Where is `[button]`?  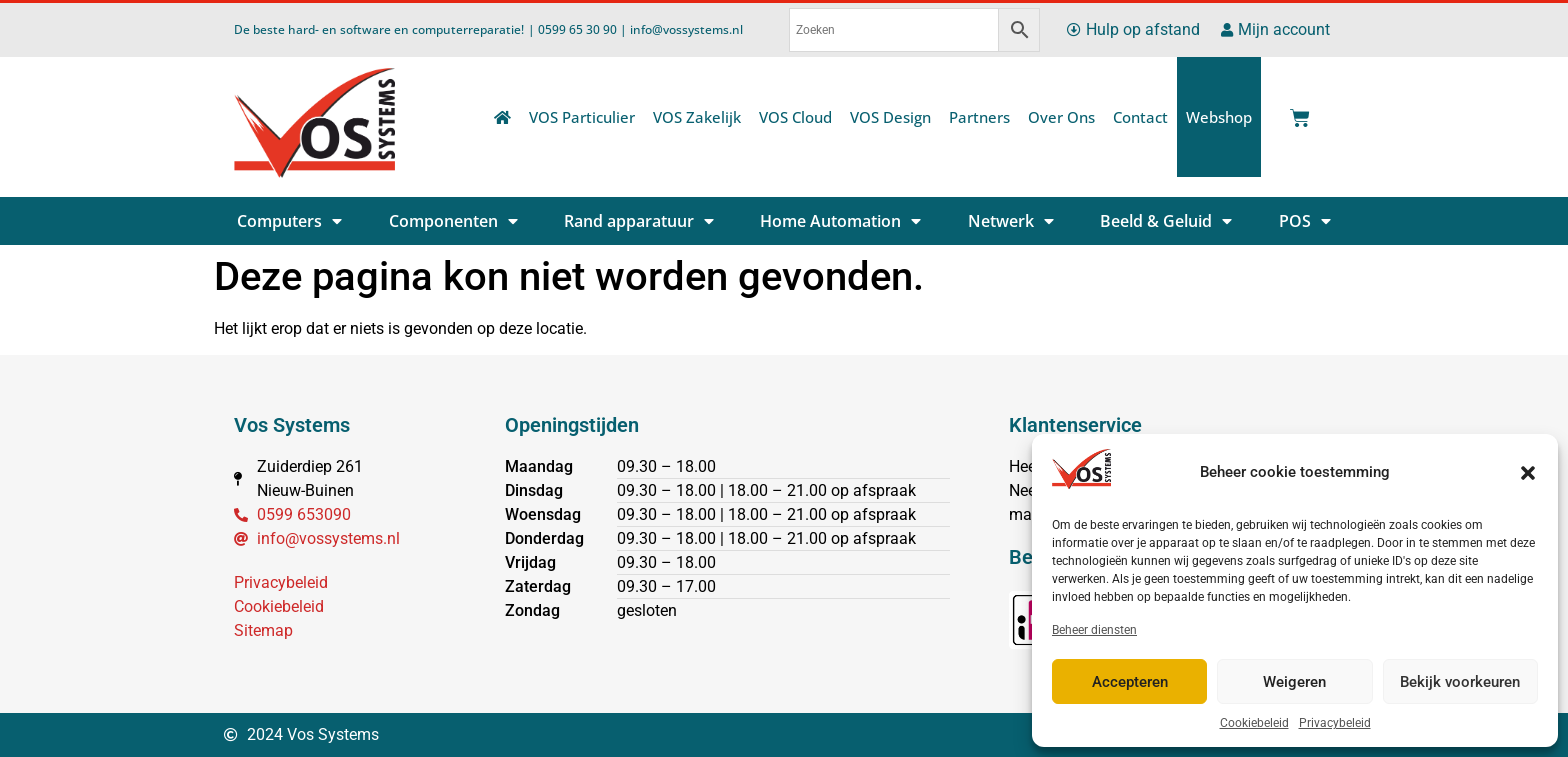 [button] is located at coordinates (1528, 473).